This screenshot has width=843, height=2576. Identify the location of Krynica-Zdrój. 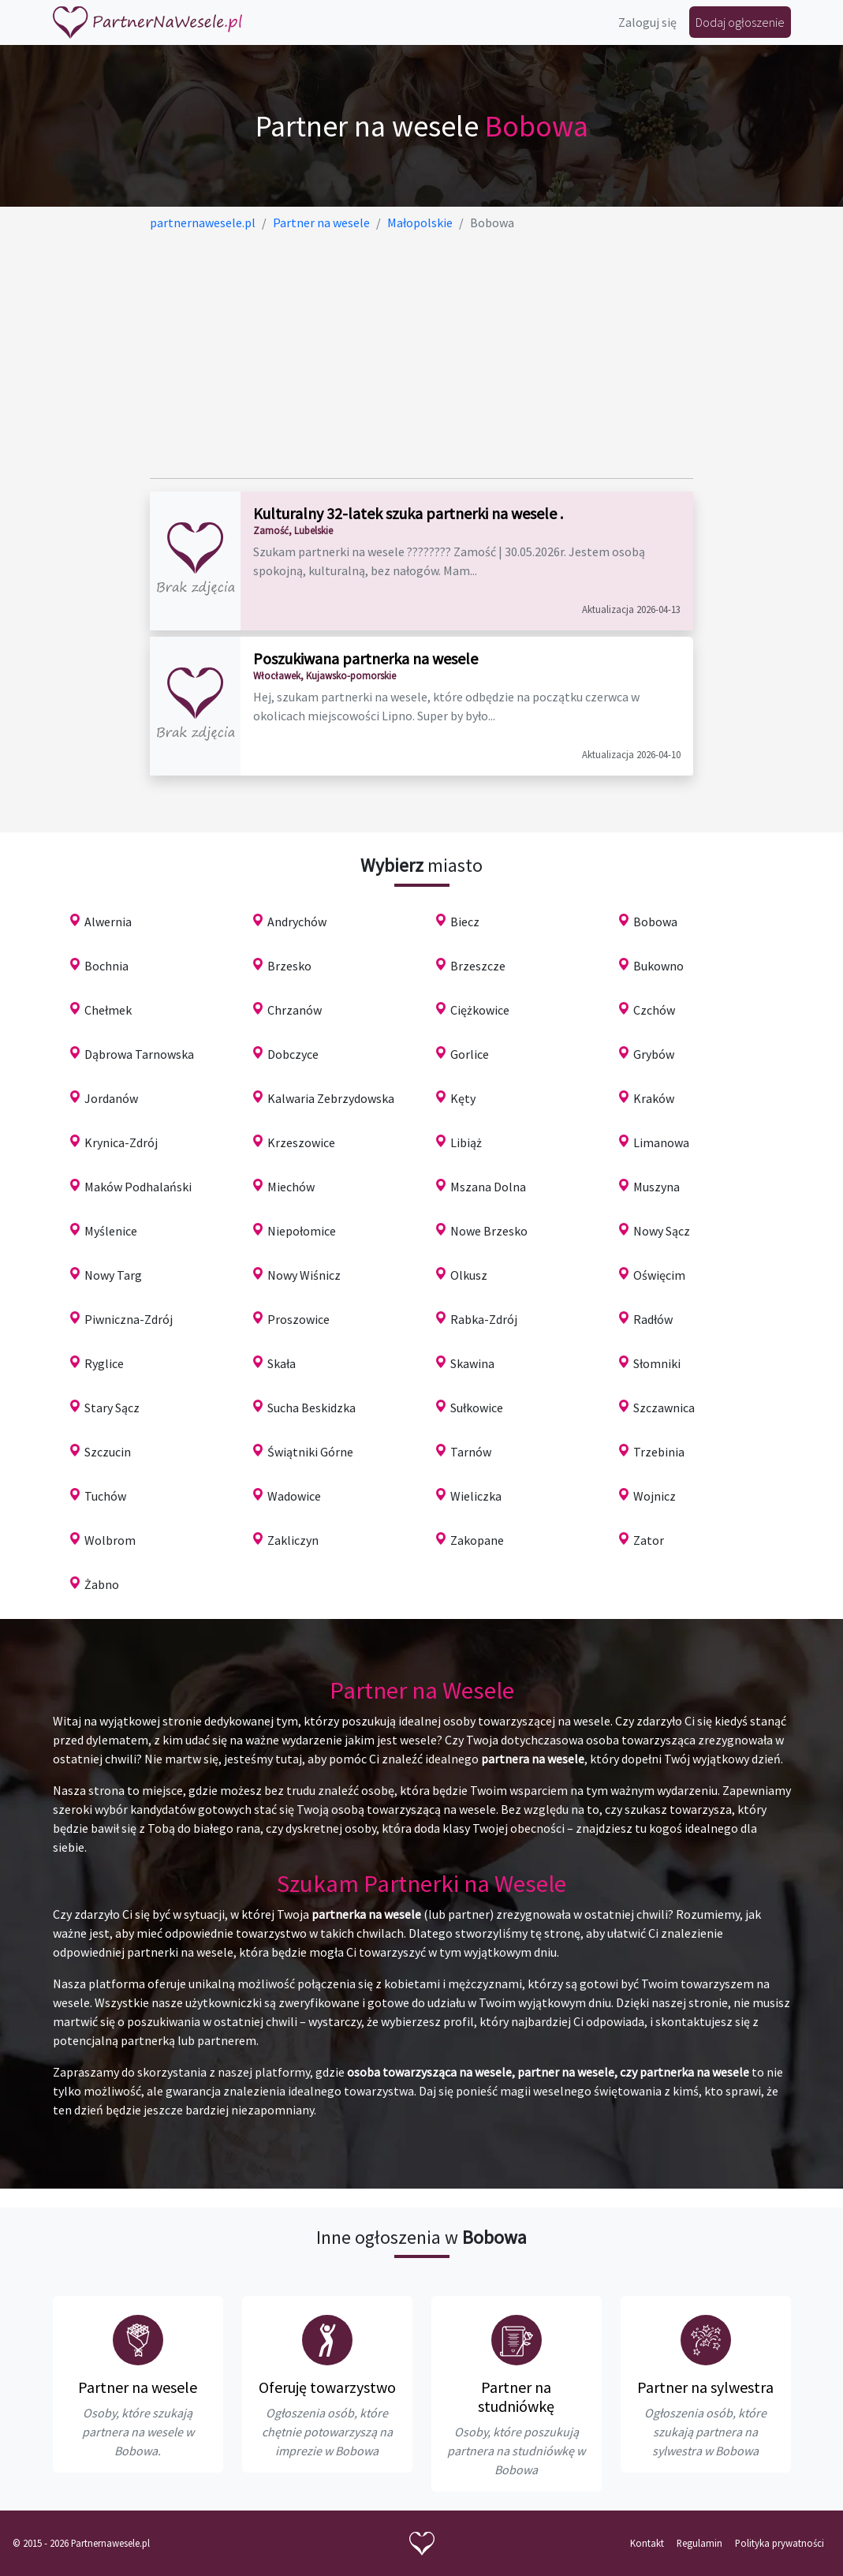
(121, 1142).